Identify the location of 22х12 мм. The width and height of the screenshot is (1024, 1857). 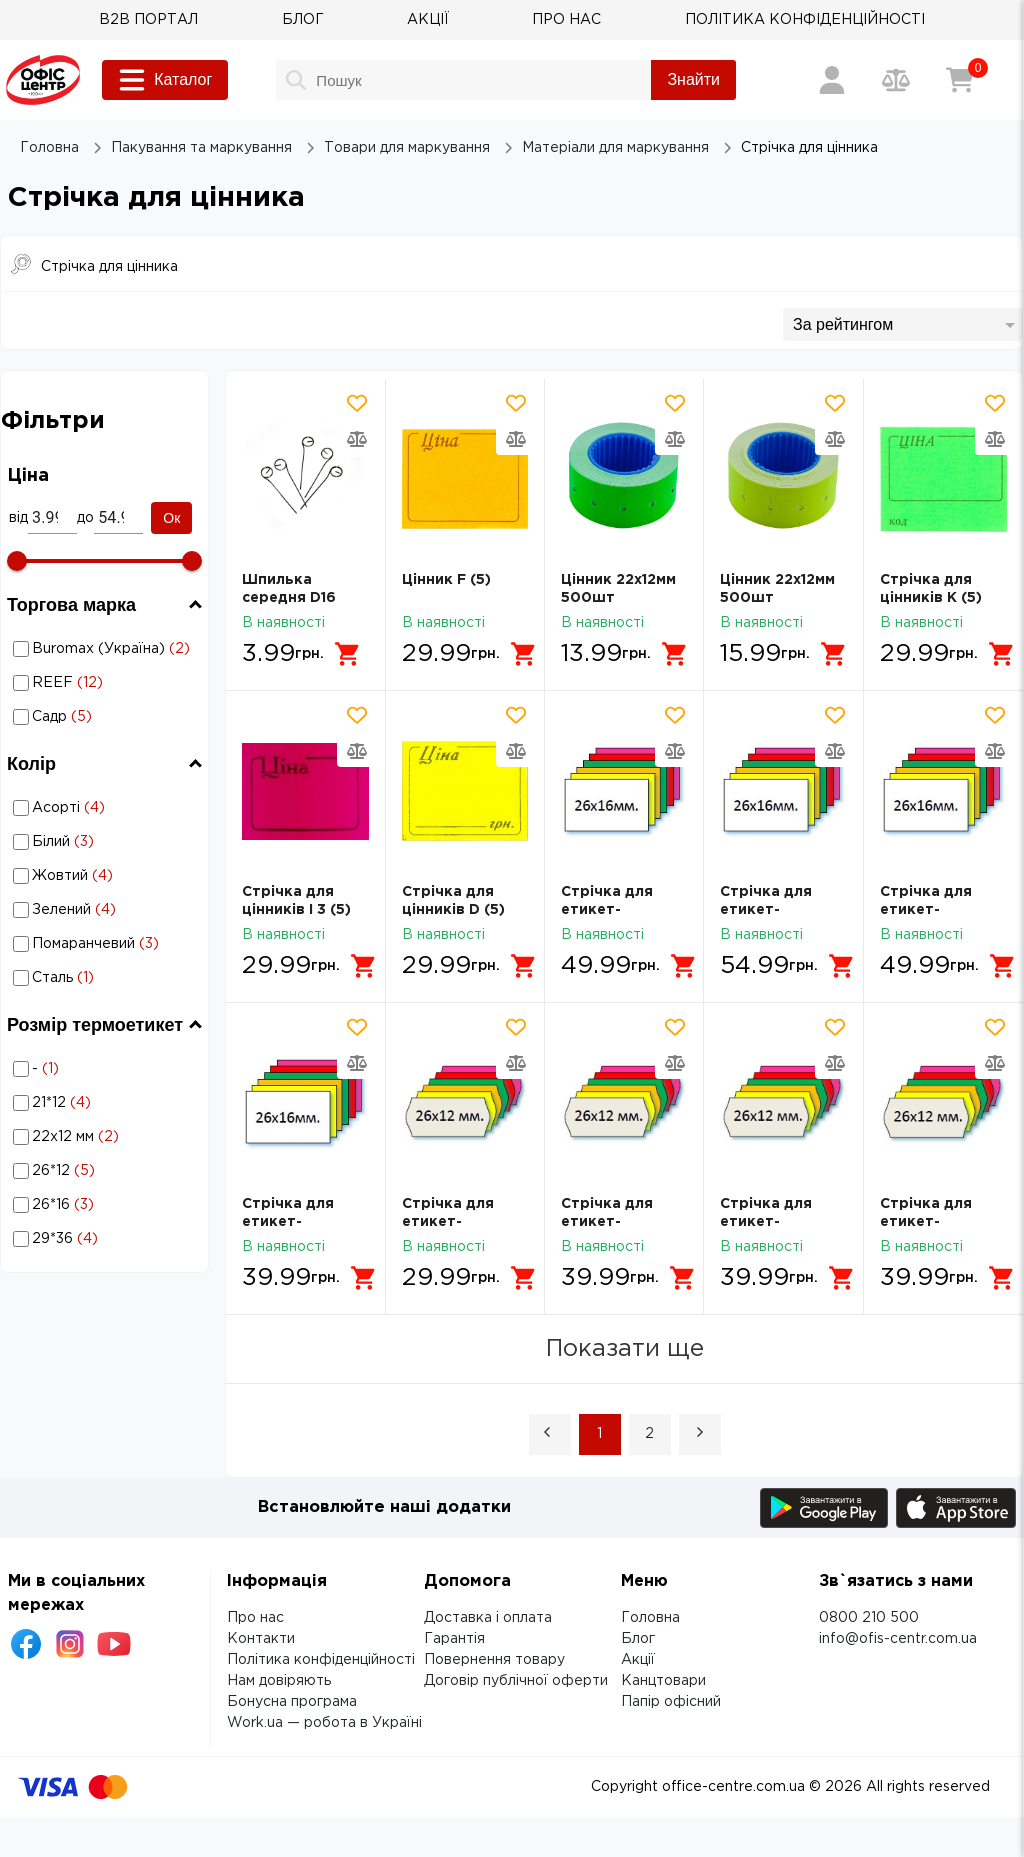
(107, 1137).